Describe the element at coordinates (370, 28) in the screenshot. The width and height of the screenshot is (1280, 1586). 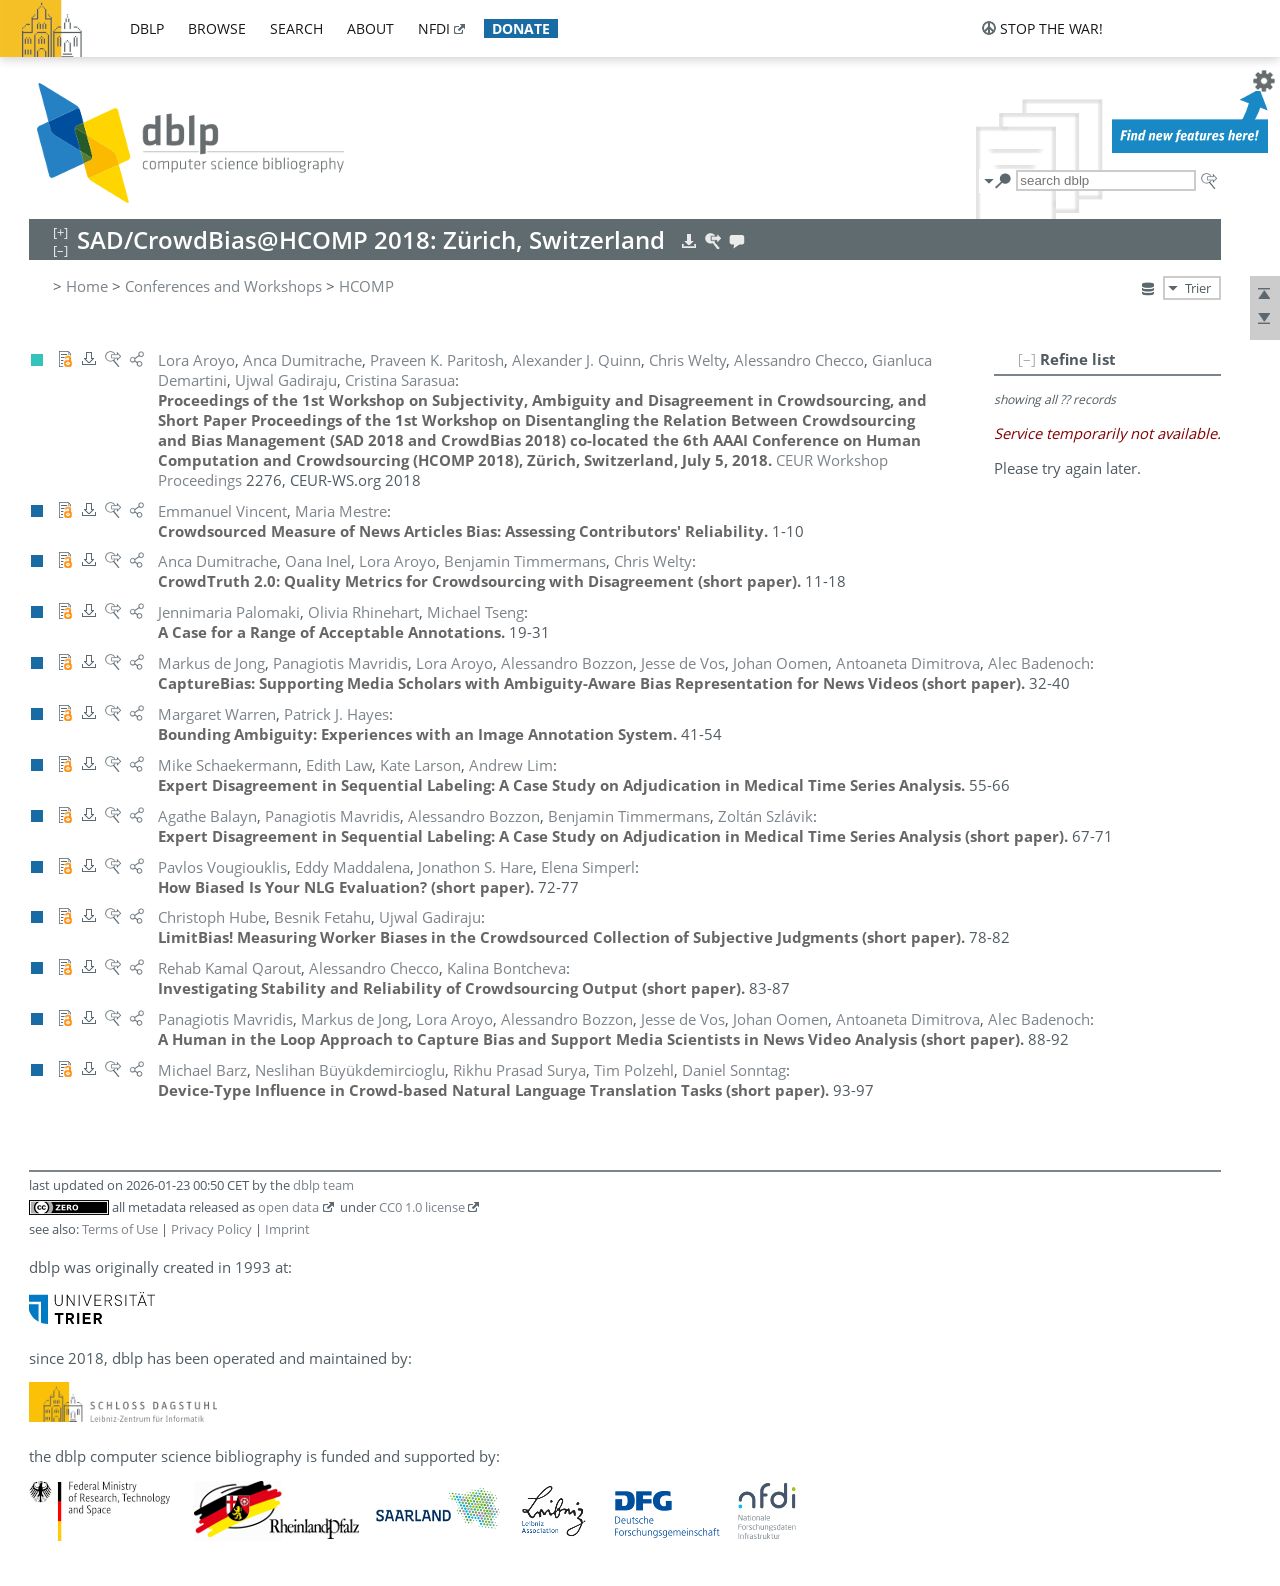
I see `about` at that location.